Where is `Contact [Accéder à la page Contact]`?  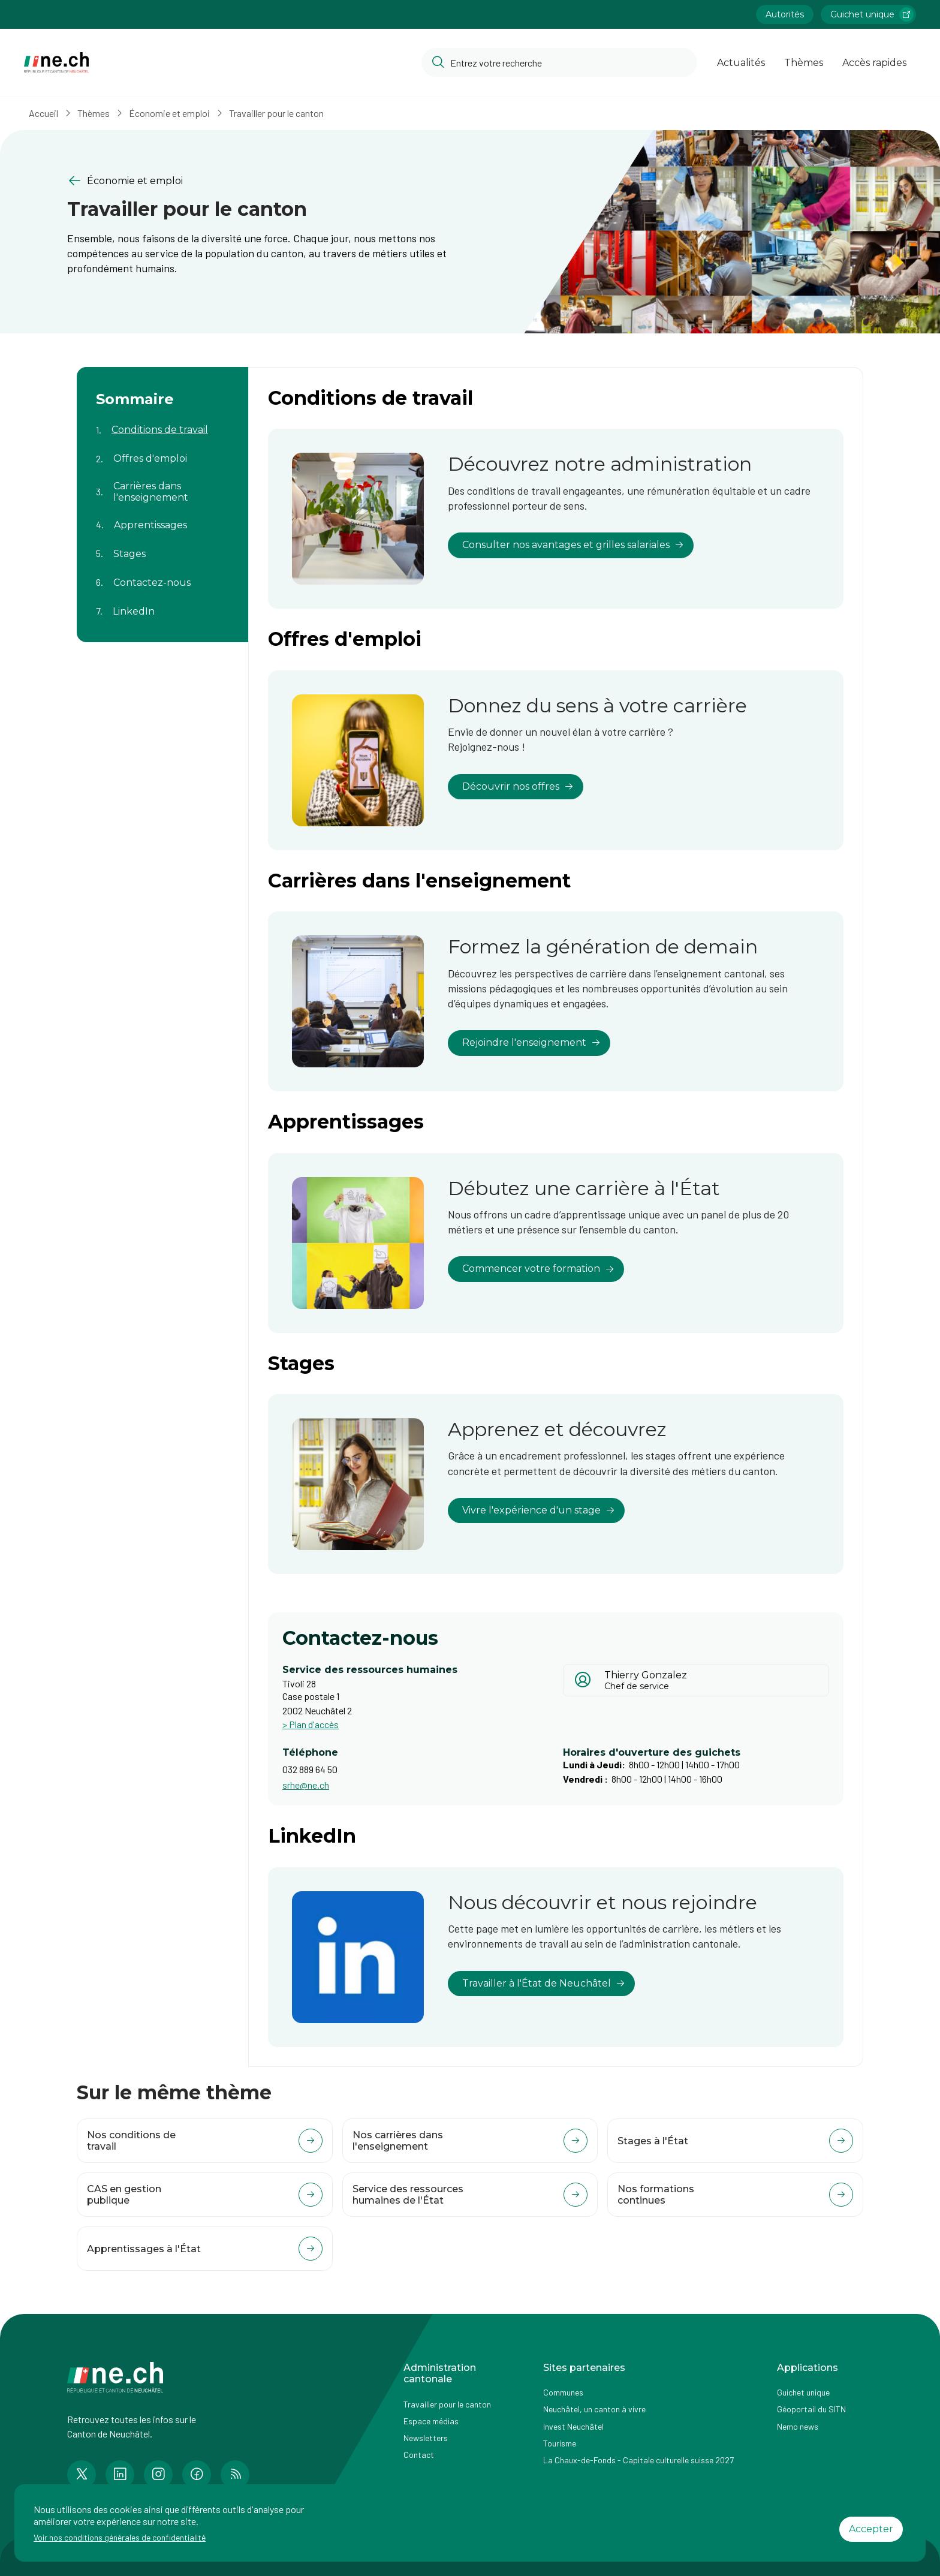
Contact [Accéder à la page Contact] is located at coordinates (418, 2454).